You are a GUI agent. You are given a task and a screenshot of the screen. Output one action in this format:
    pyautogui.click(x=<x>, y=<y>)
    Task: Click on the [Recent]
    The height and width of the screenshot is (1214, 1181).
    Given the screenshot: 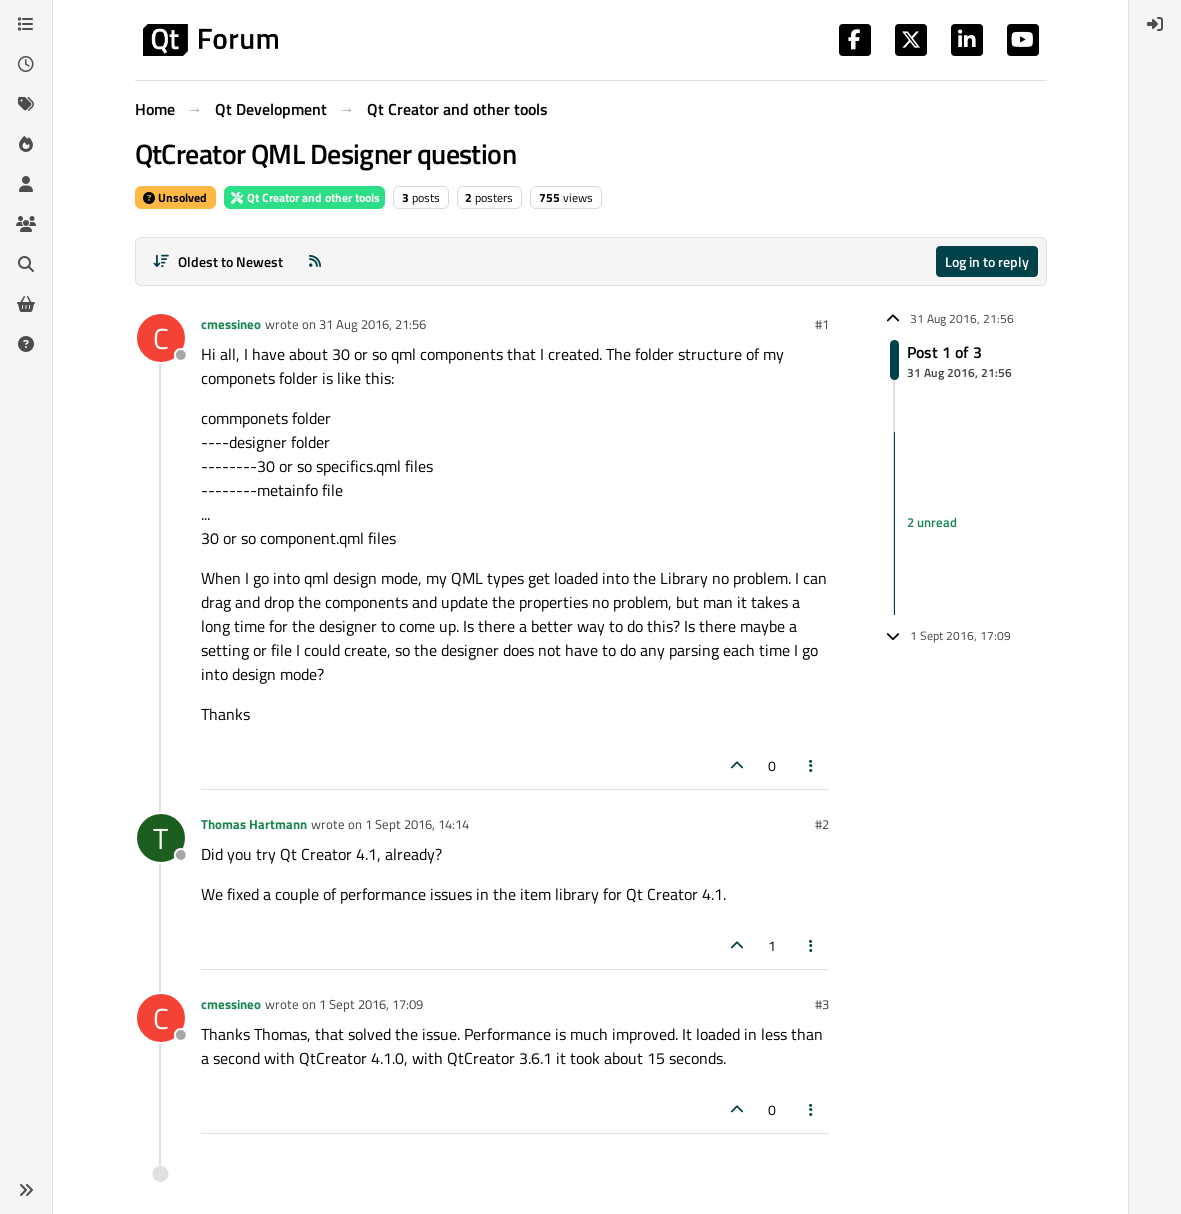 What is the action you would take?
    pyautogui.click(x=26, y=64)
    